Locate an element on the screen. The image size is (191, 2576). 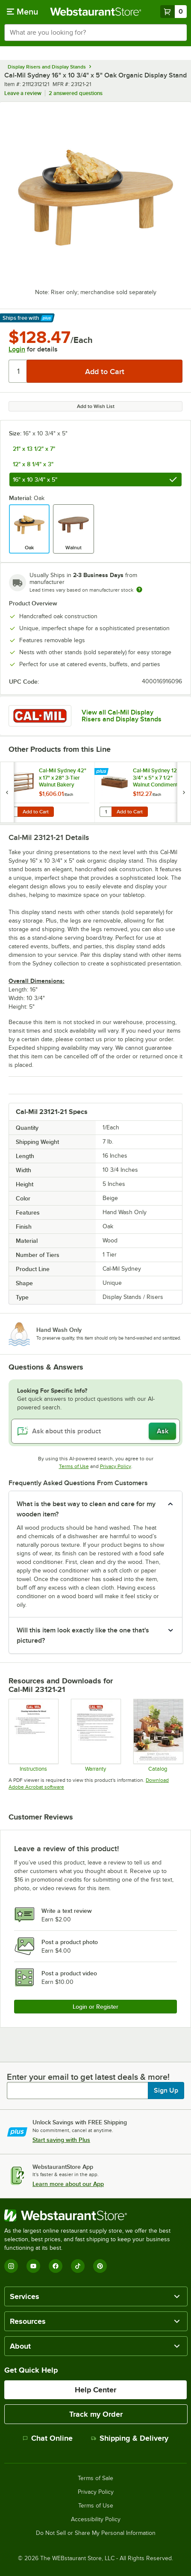
Track my Order is located at coordinates (96, 2414).